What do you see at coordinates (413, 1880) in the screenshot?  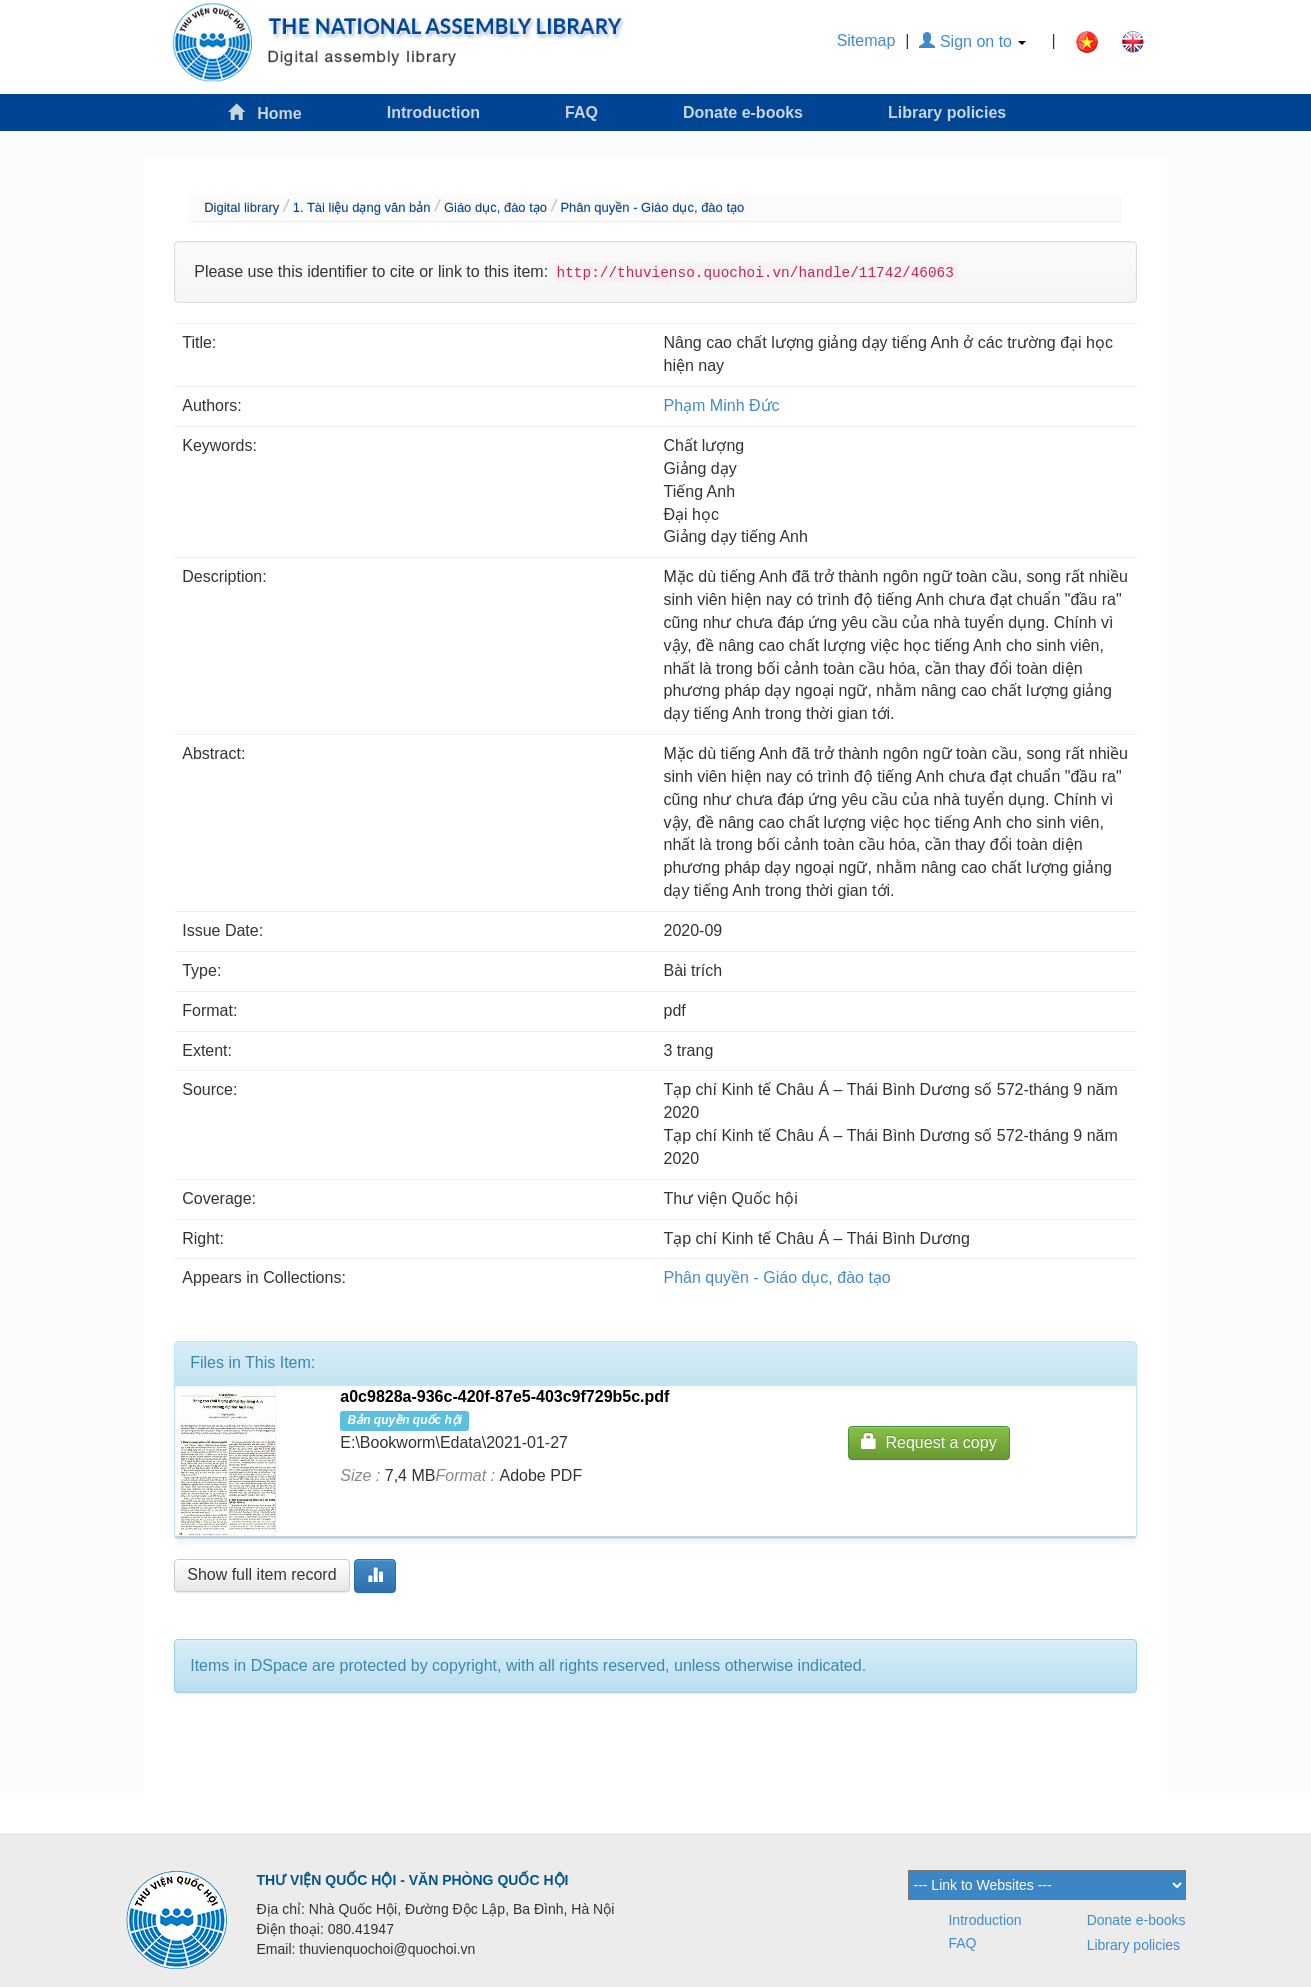 I see `THƯ VIỆN QUỐC HỘI - VĂN PHÒNG QUỐC HỘI` at bounding box center [413, 1880].